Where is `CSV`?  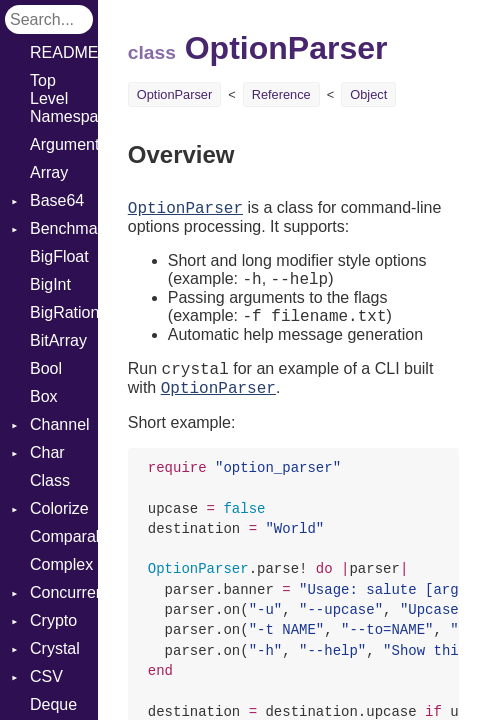 CSV is located at coordinates (46, 676).